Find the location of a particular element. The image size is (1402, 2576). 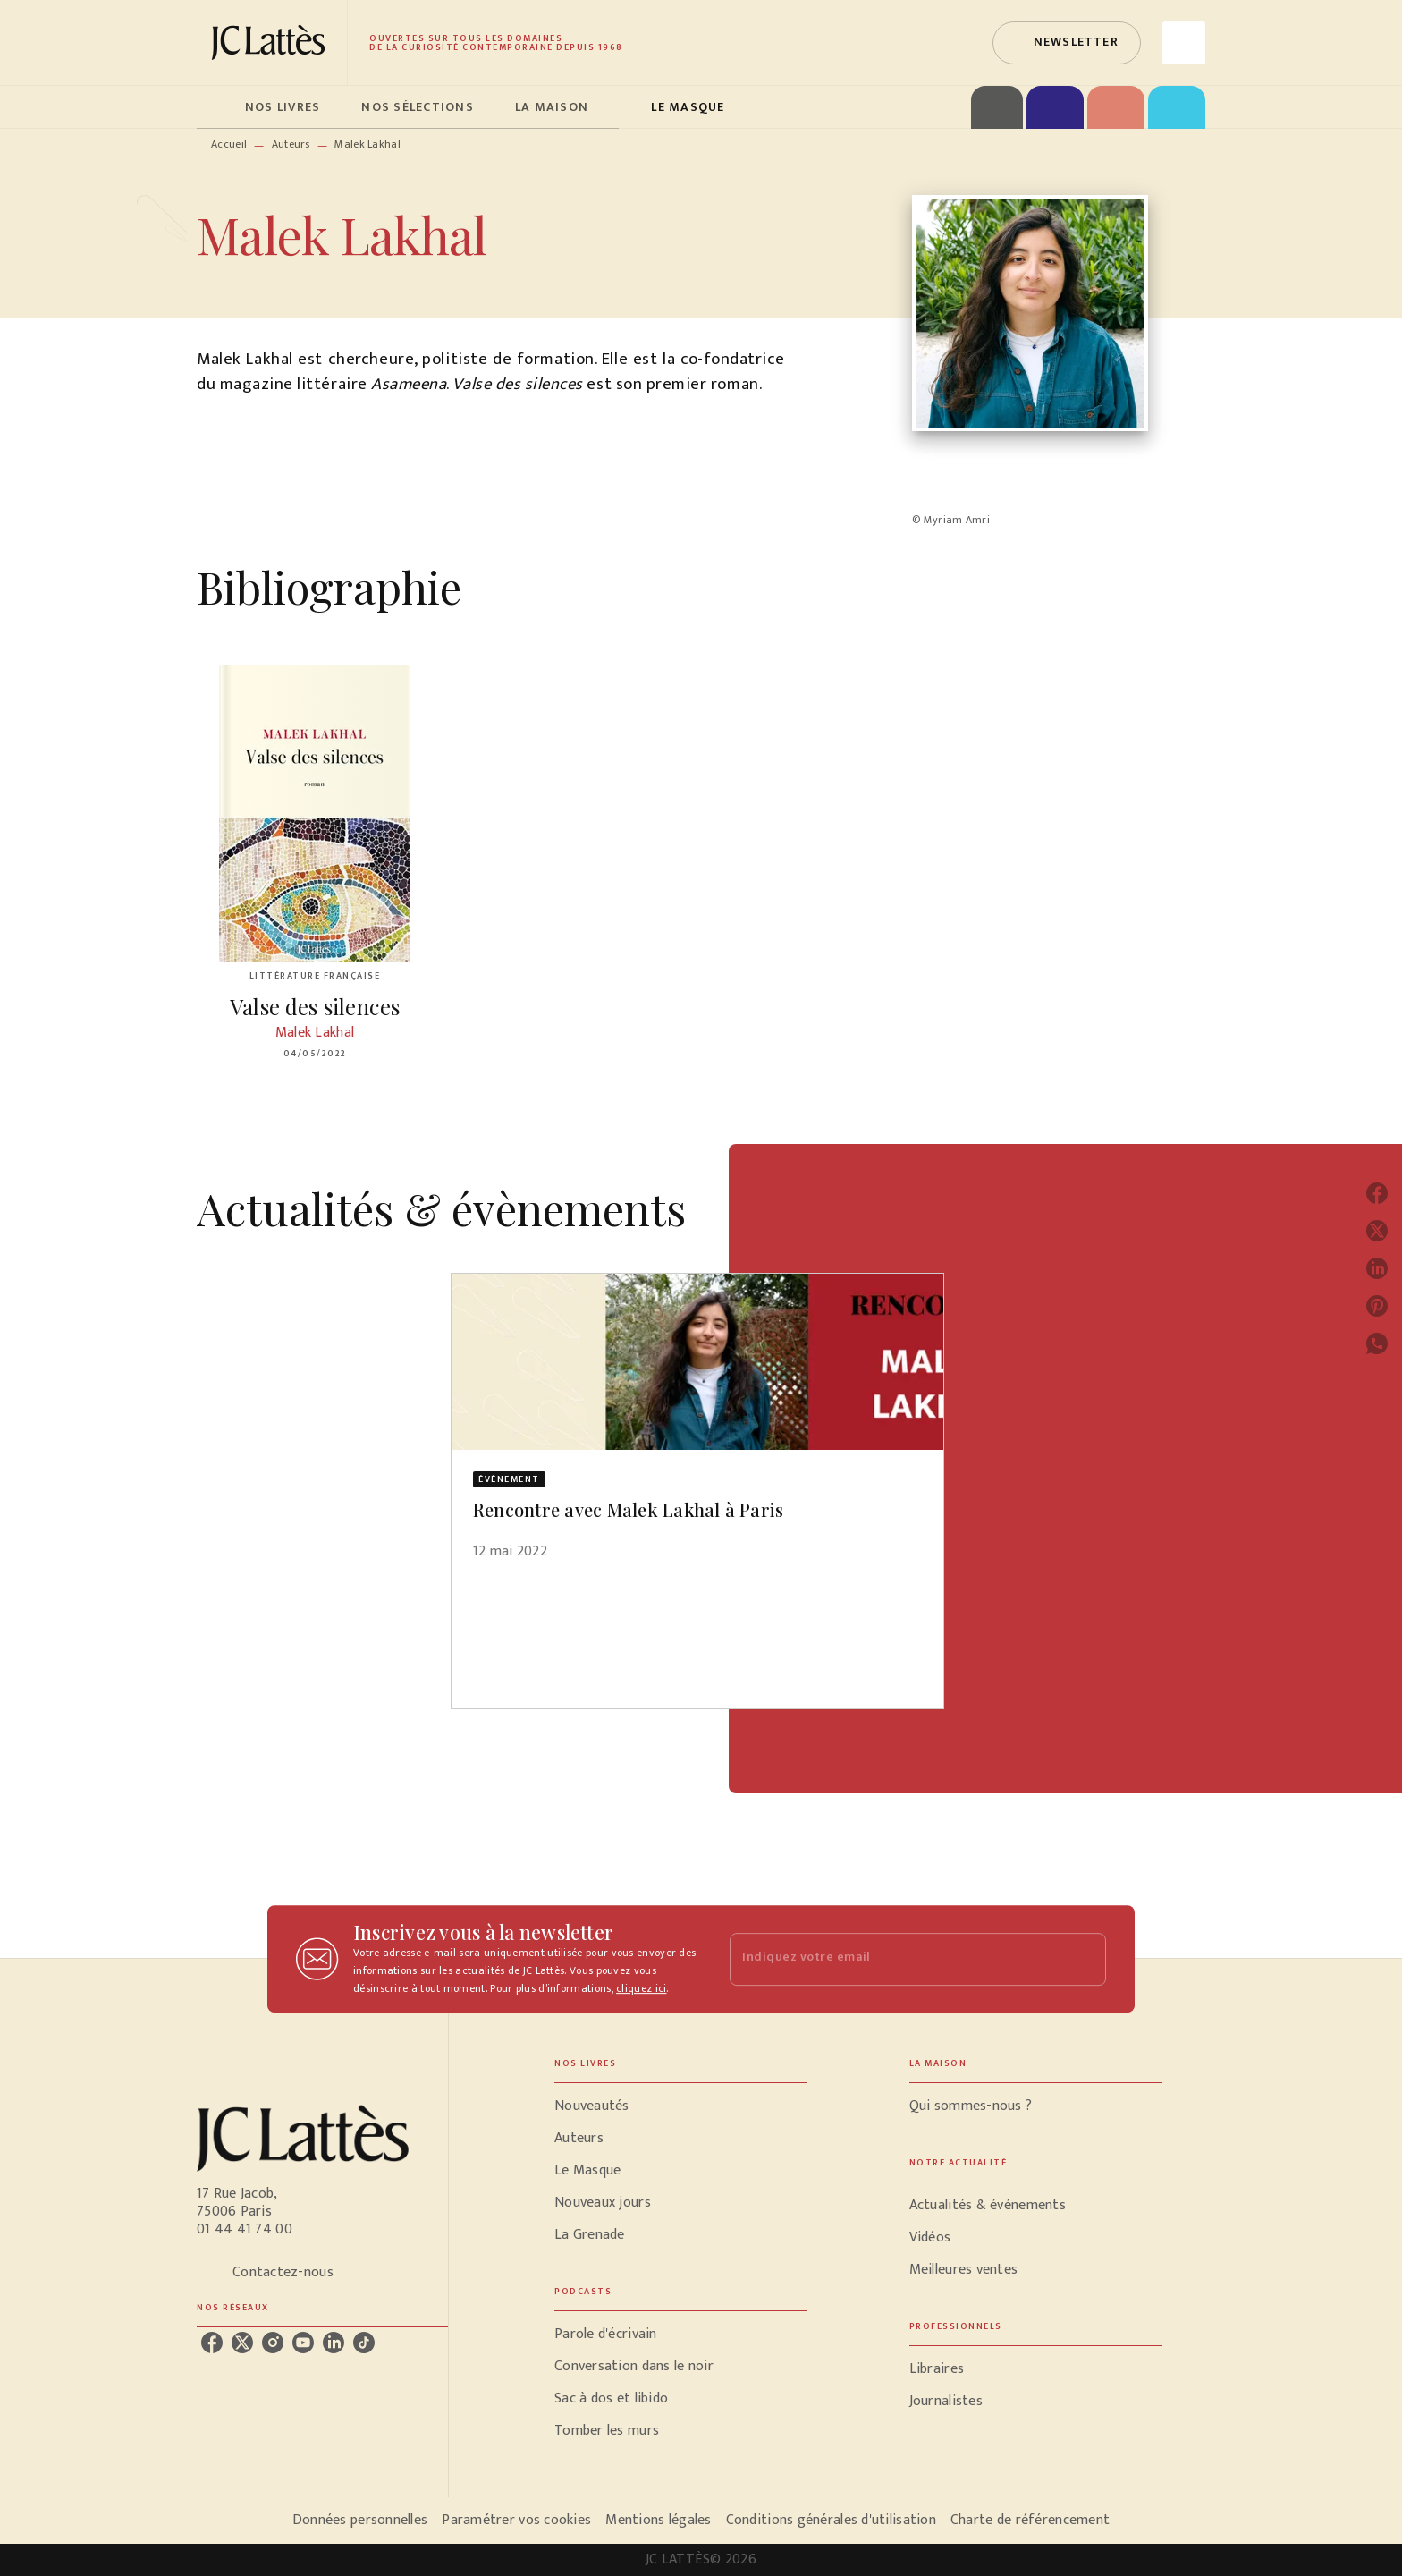

Mentions légales is located at coordinates (658, 2520).